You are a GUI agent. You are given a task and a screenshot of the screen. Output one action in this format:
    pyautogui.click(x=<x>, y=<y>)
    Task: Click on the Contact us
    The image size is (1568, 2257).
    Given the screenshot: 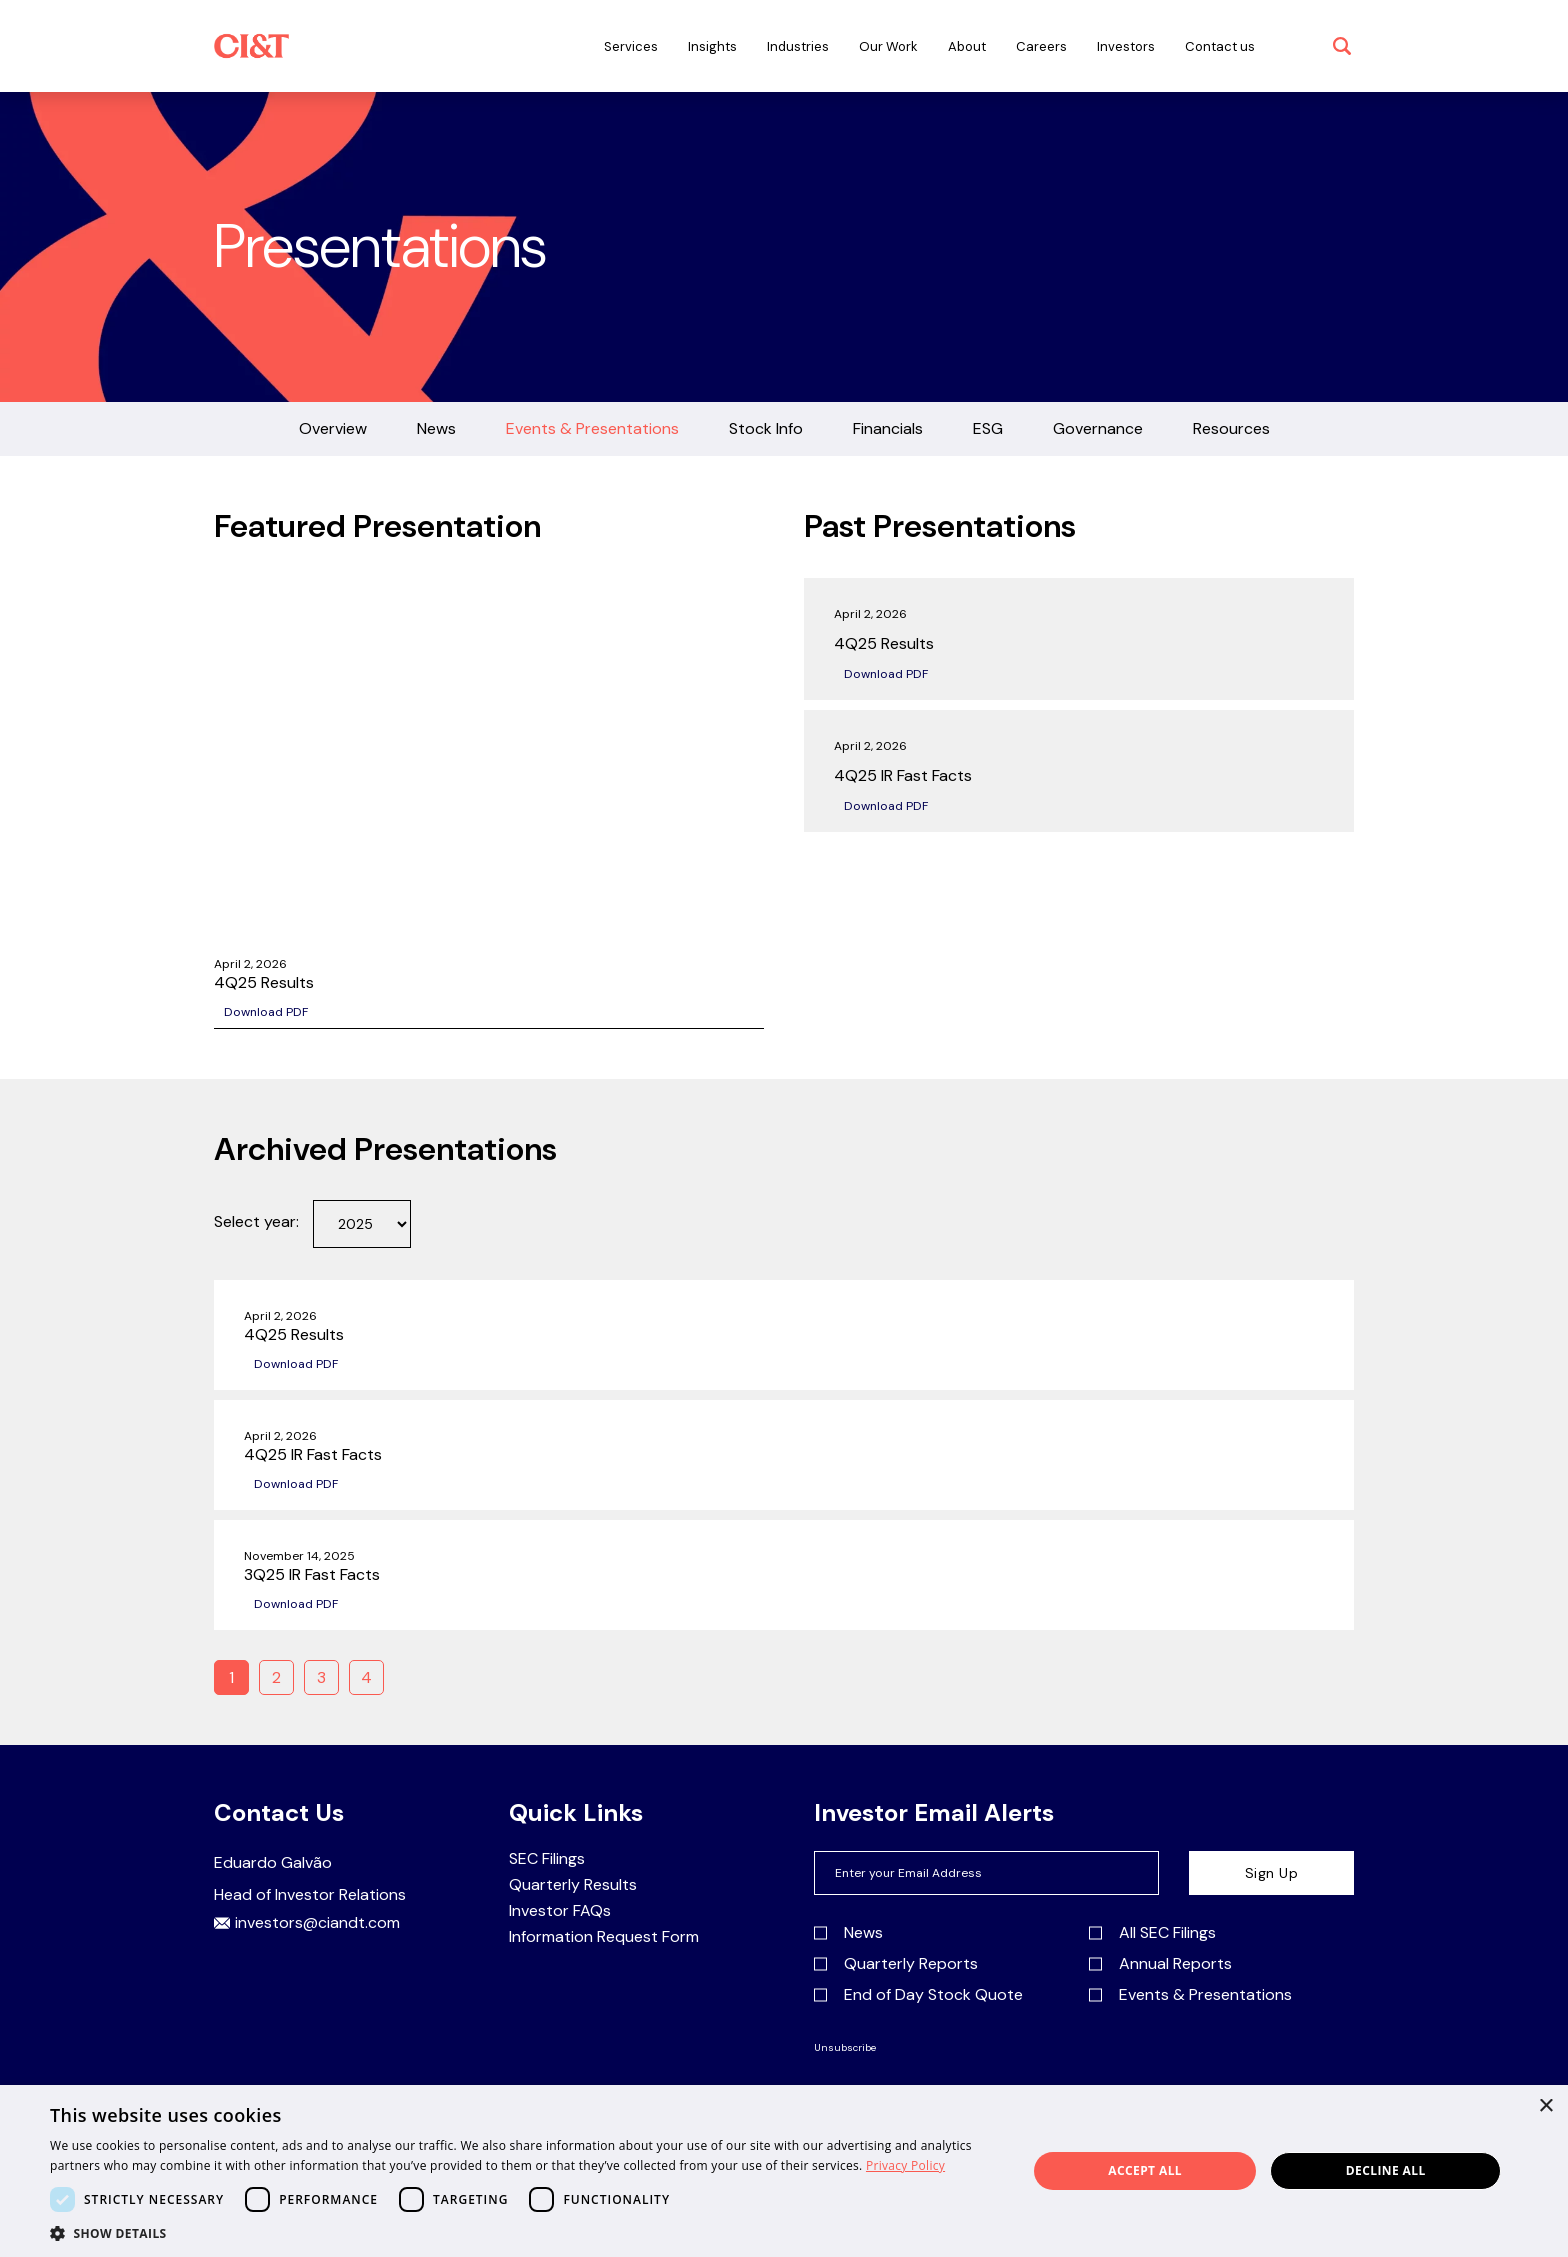 What is the action you would take?
    pyautogui.click(x=1220, y=46)
    